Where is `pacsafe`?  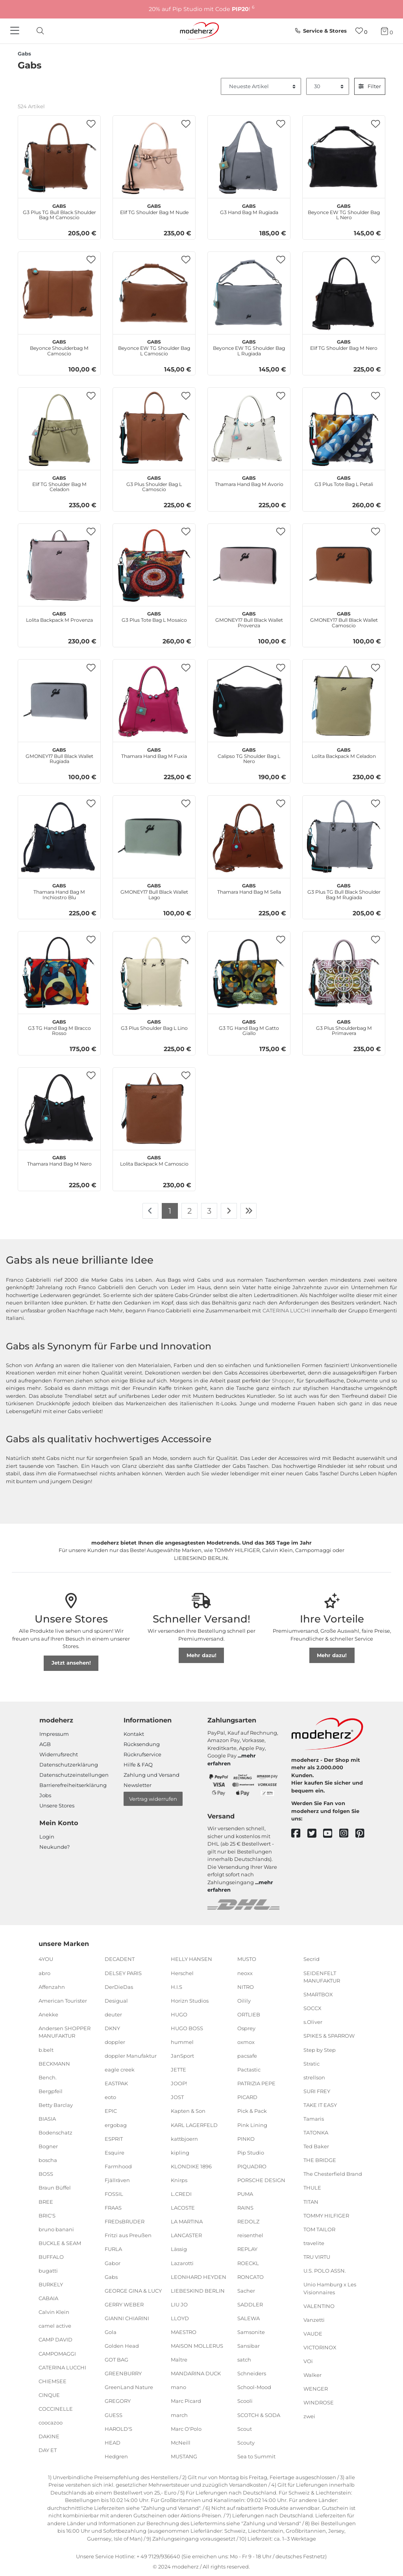 pacsafe is located at coordinates (247, 2056).